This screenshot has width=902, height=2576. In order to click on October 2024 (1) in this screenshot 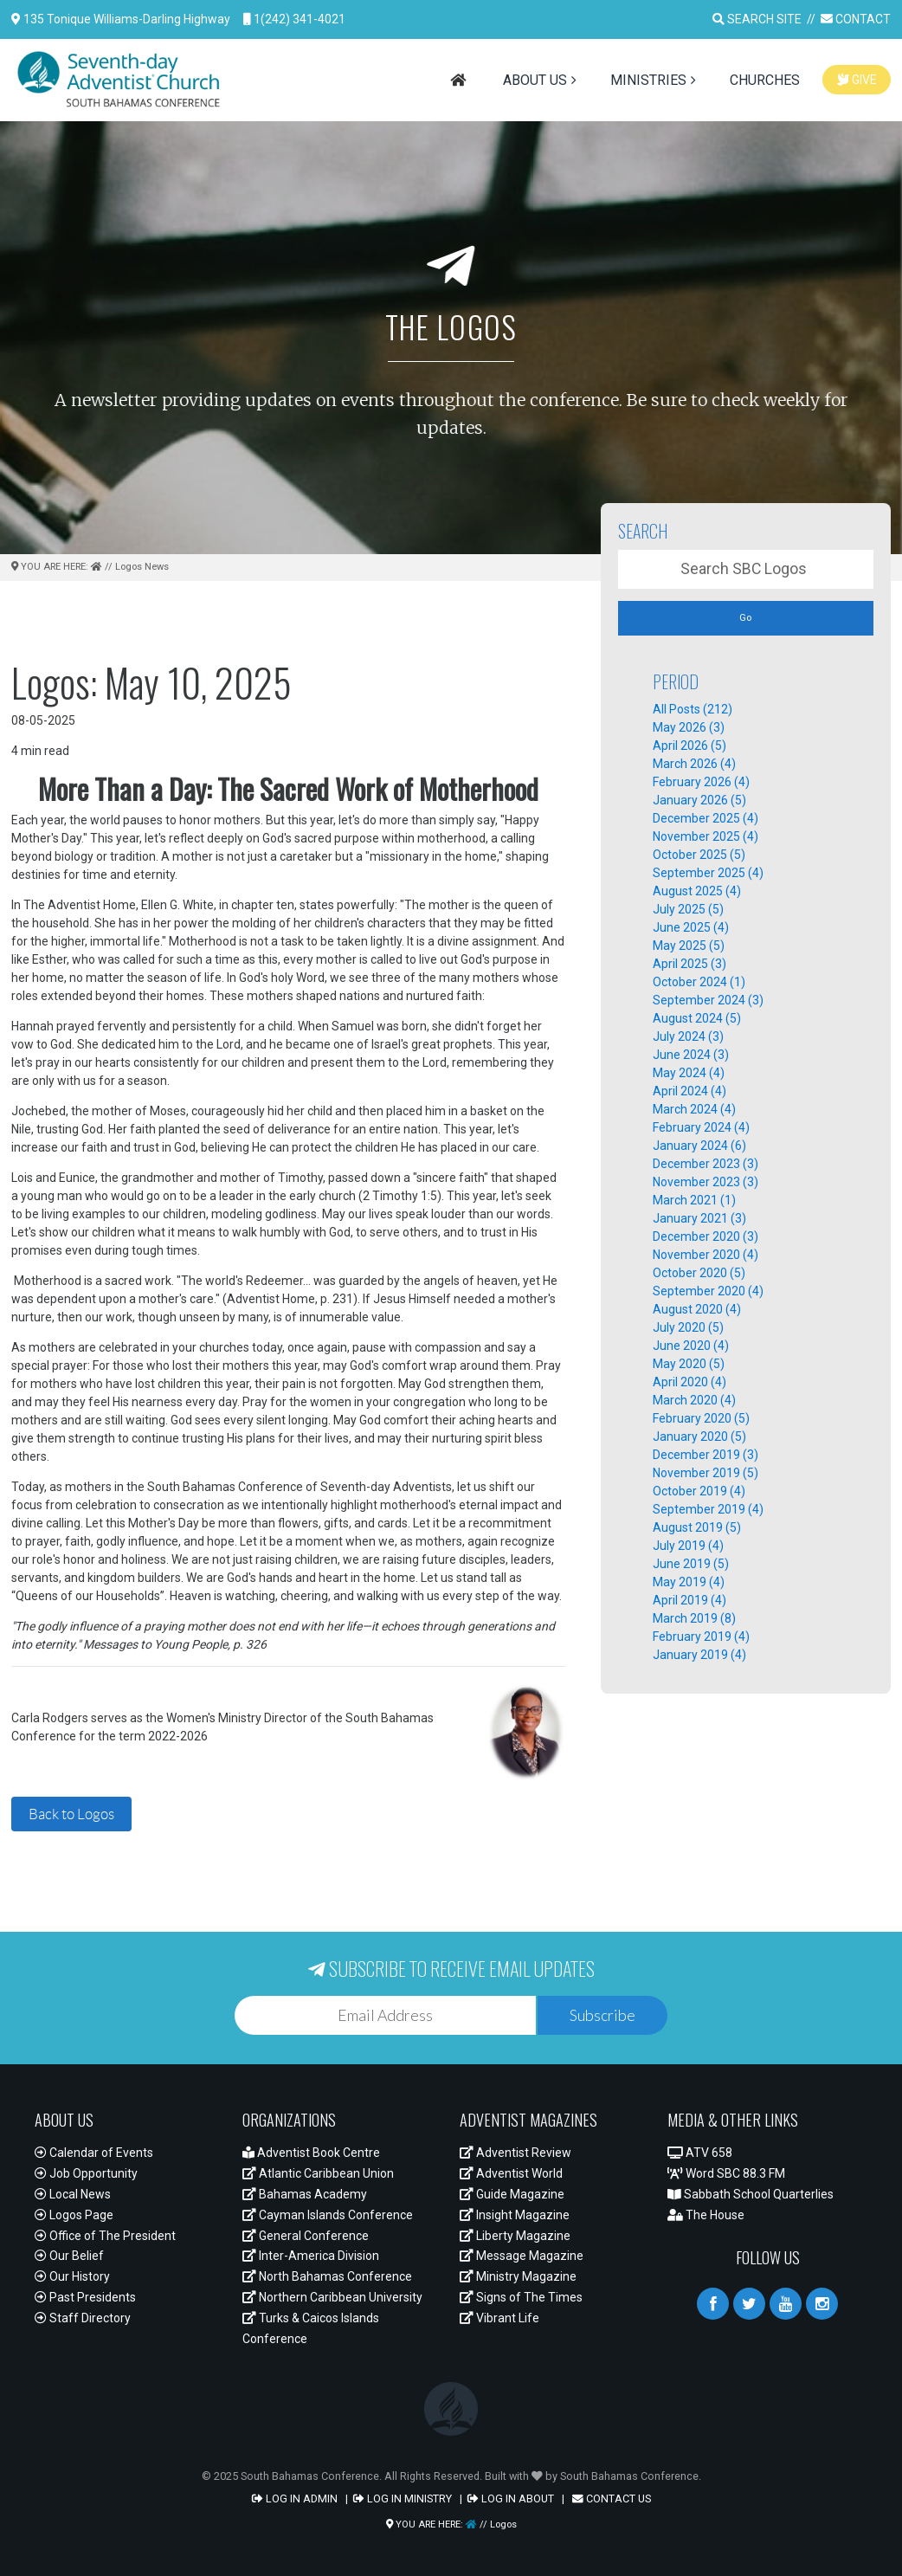, I will do `click(699, 982)`.